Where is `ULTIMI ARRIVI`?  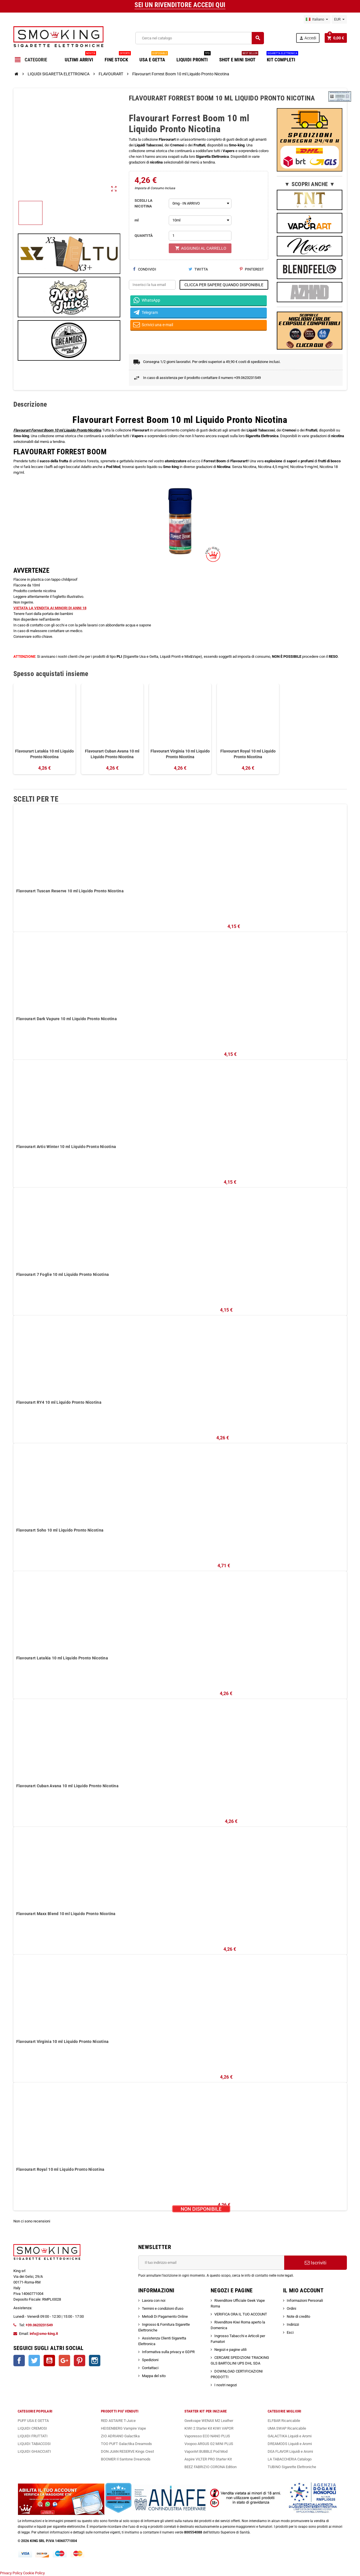
ULTIMI ARRIVI is located at coordinates (80, 57).